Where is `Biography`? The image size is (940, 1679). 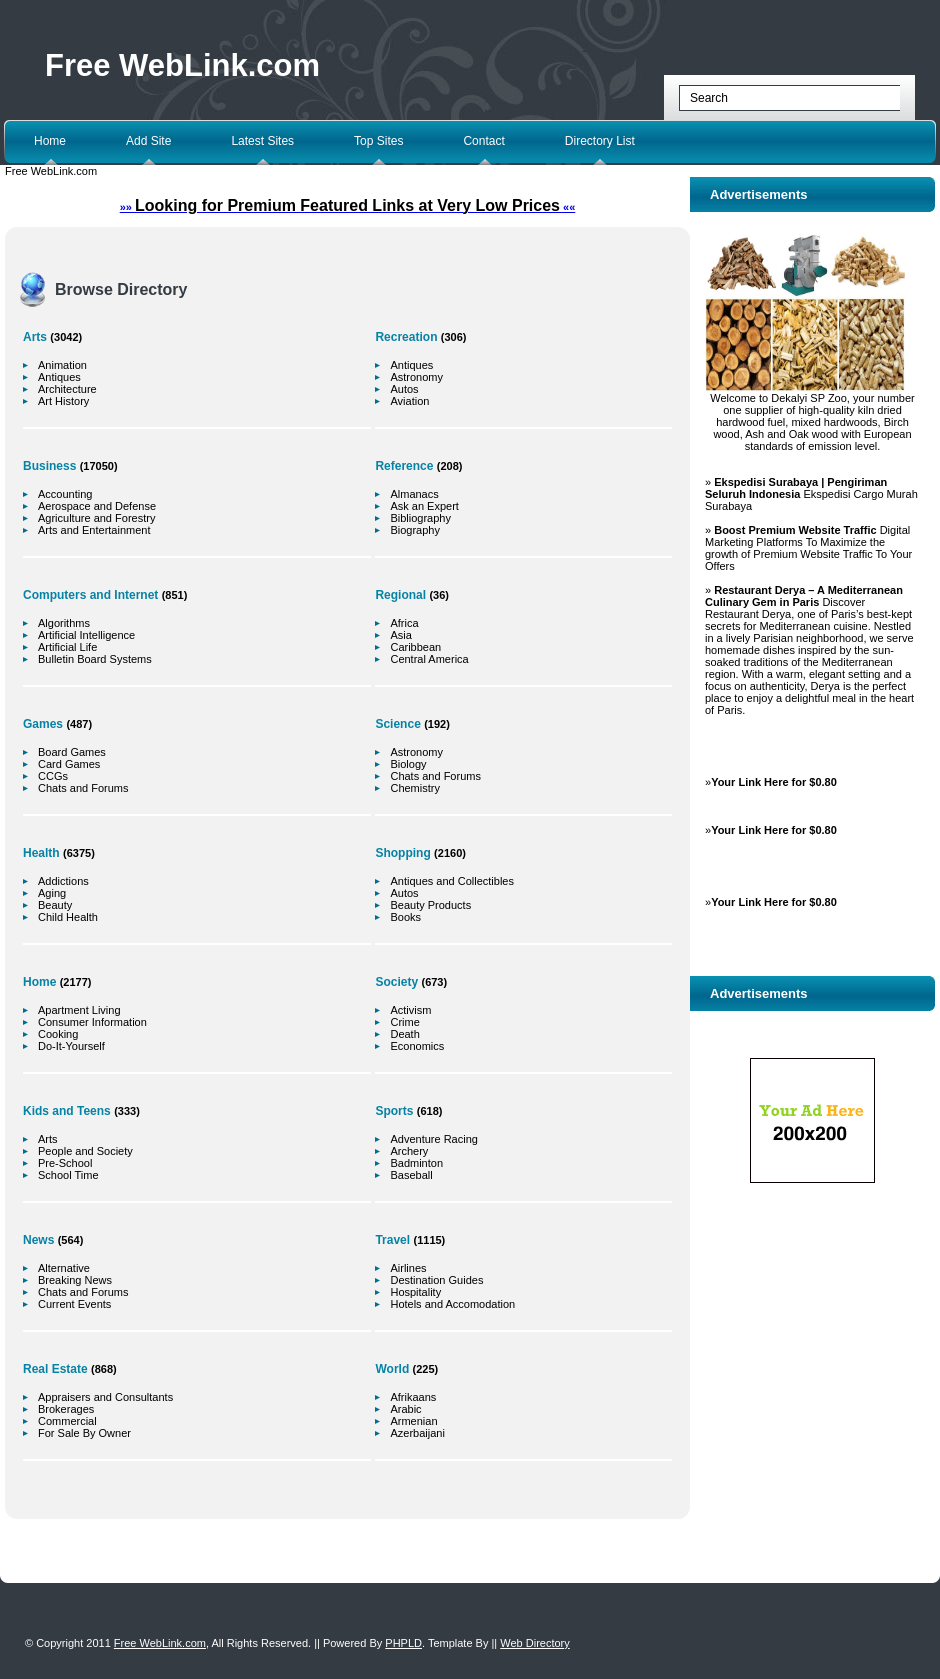
Biography is located at coordinates (415, 530).